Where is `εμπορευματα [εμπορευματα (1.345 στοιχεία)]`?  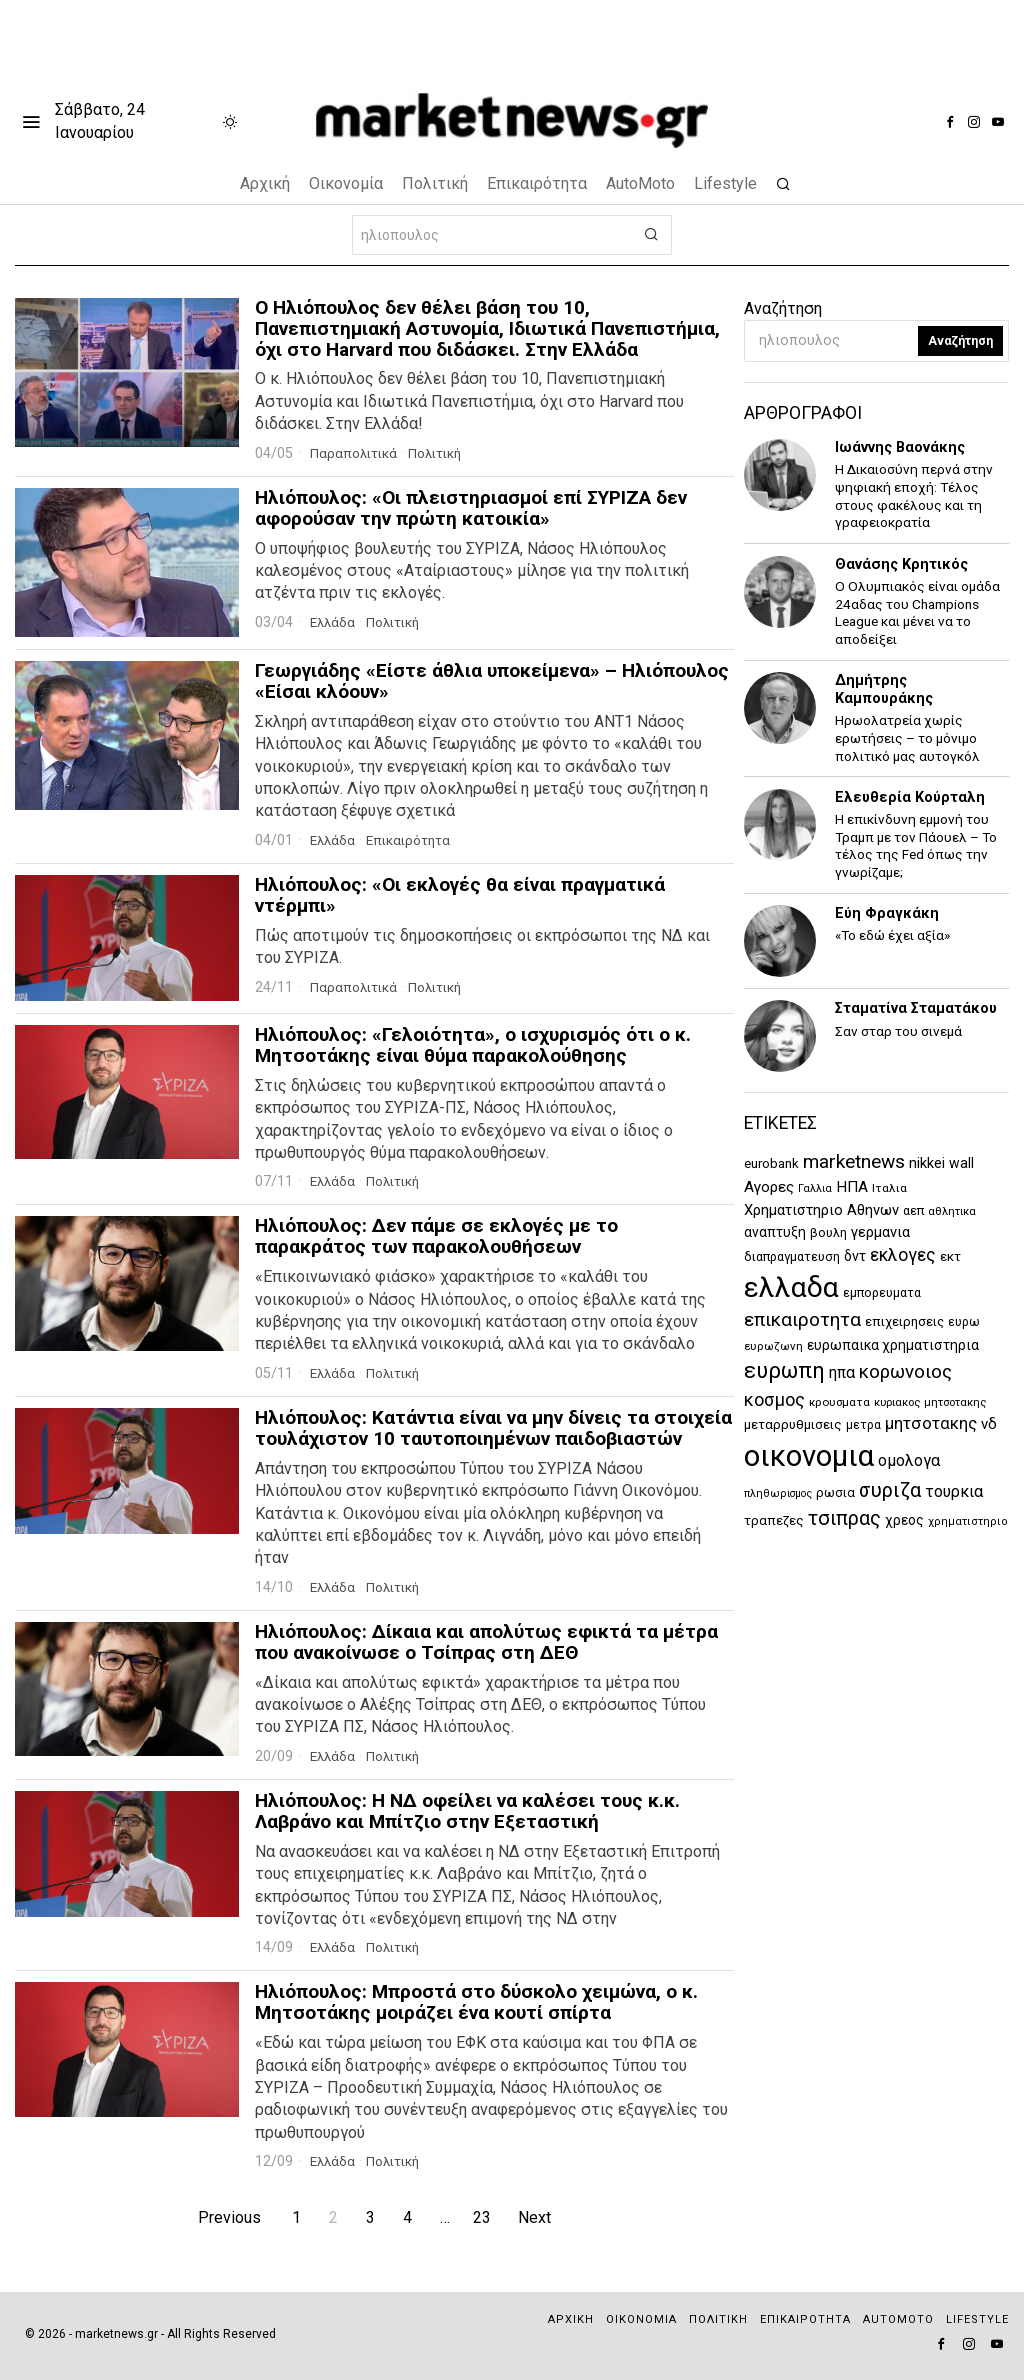 εμπορευματα [εμπορευματα (1.345 στοιχεία)] is located at coordinates (882, 1292).